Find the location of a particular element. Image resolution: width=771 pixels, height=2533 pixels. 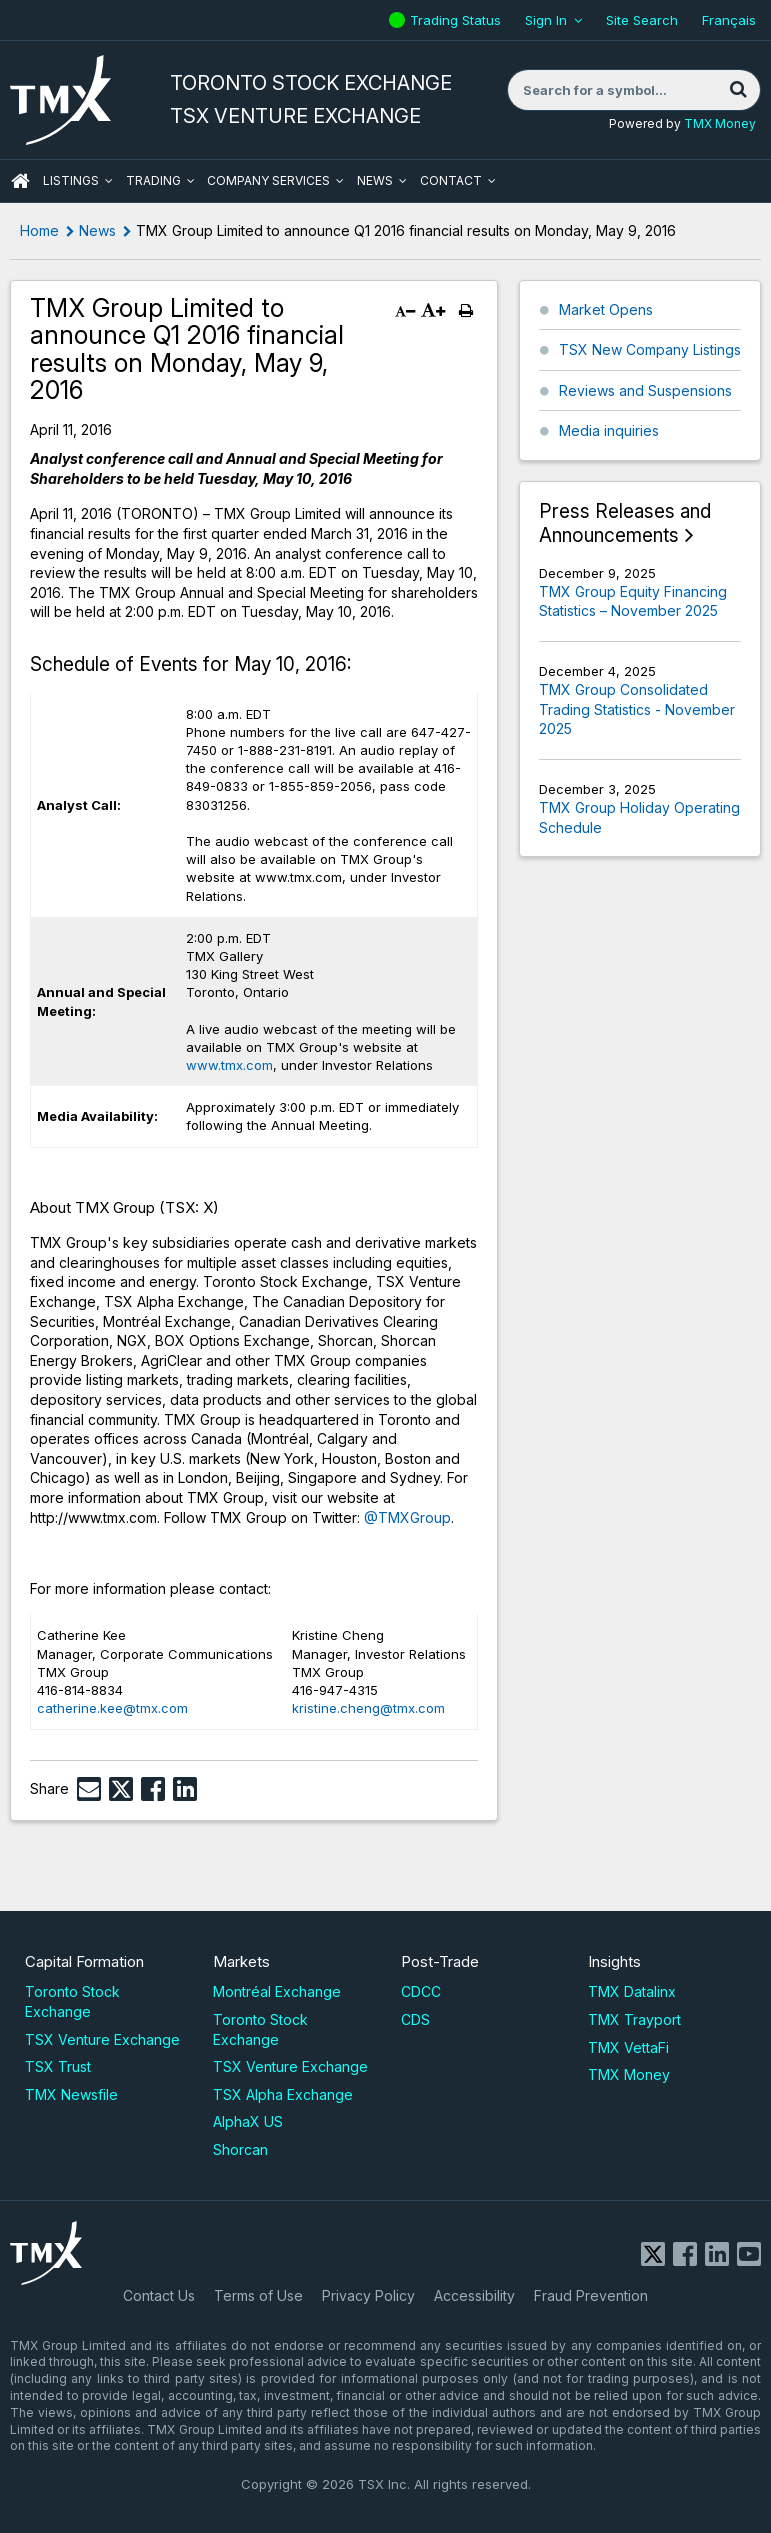

CDS is located at coordinates (415, 2019).